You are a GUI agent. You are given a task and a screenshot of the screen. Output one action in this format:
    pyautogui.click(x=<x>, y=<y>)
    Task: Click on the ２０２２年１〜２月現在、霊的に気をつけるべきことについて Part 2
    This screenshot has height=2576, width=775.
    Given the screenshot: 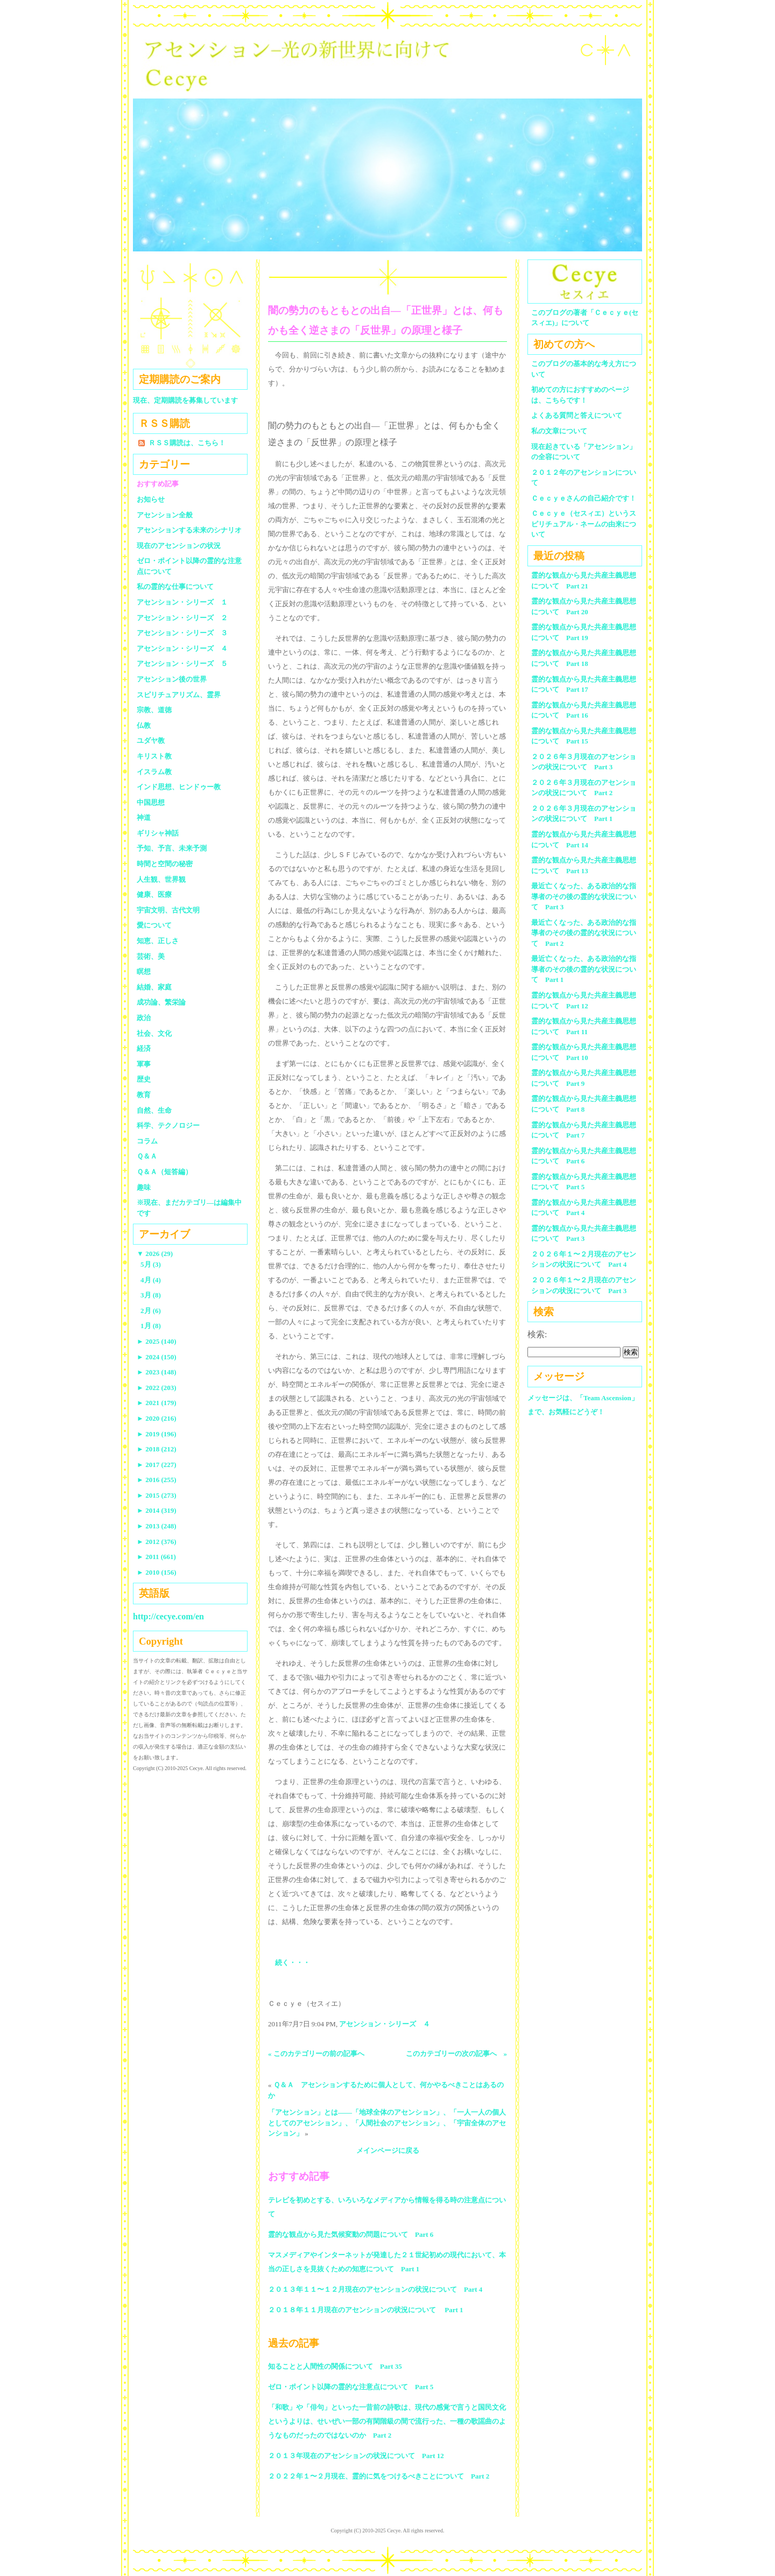 What is the action you would take?
    pyautogui.click(x=378, y=2476)
    